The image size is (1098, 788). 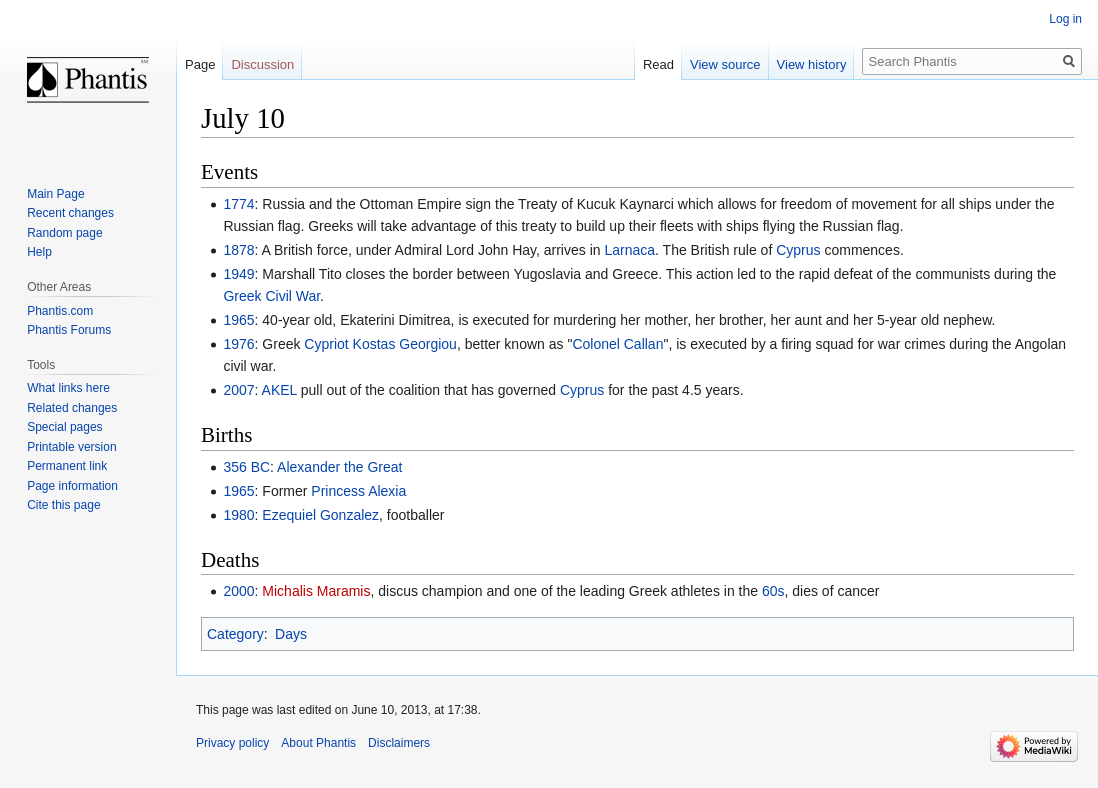 I want to click on Special pages, so click(x=64, y=427).